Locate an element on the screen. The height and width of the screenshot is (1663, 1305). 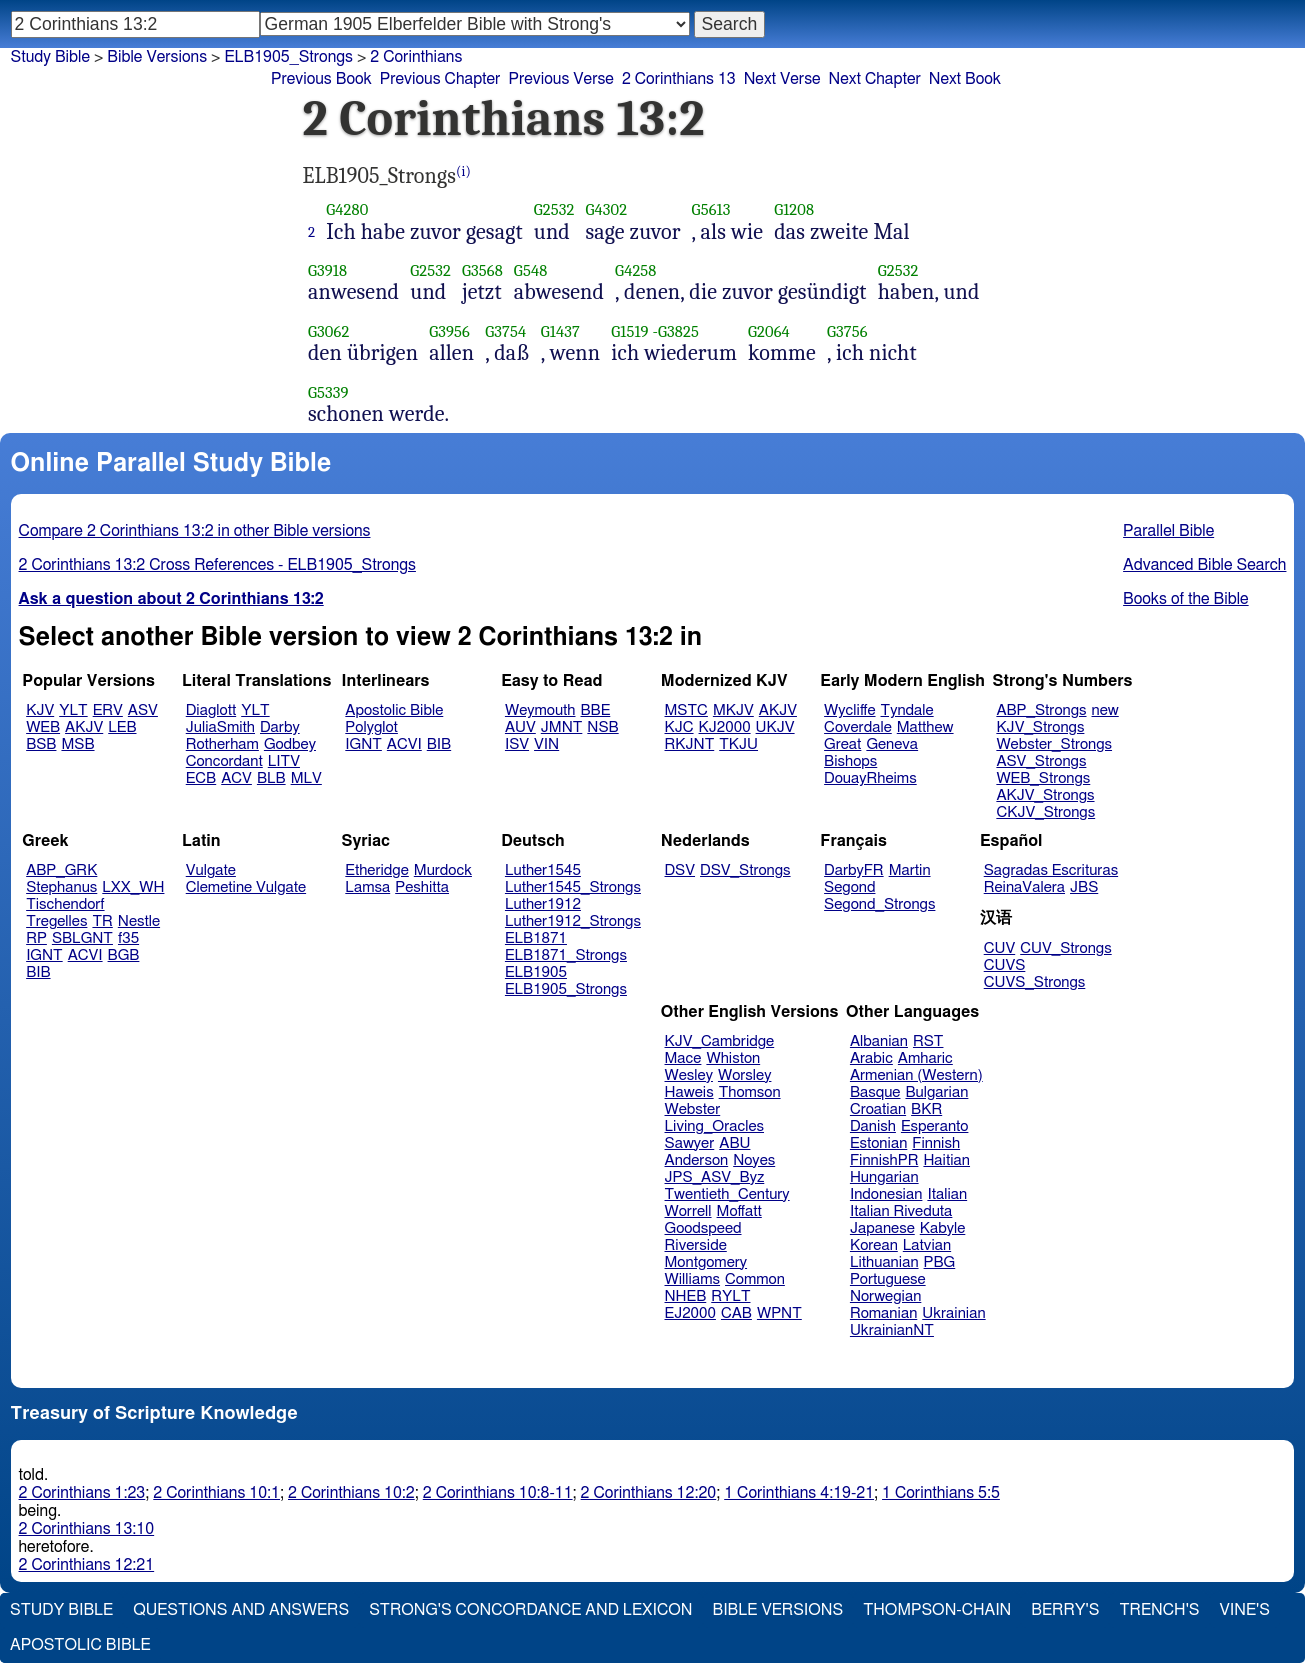
Clemetine Vulgate is located at coordinates (246, 887).